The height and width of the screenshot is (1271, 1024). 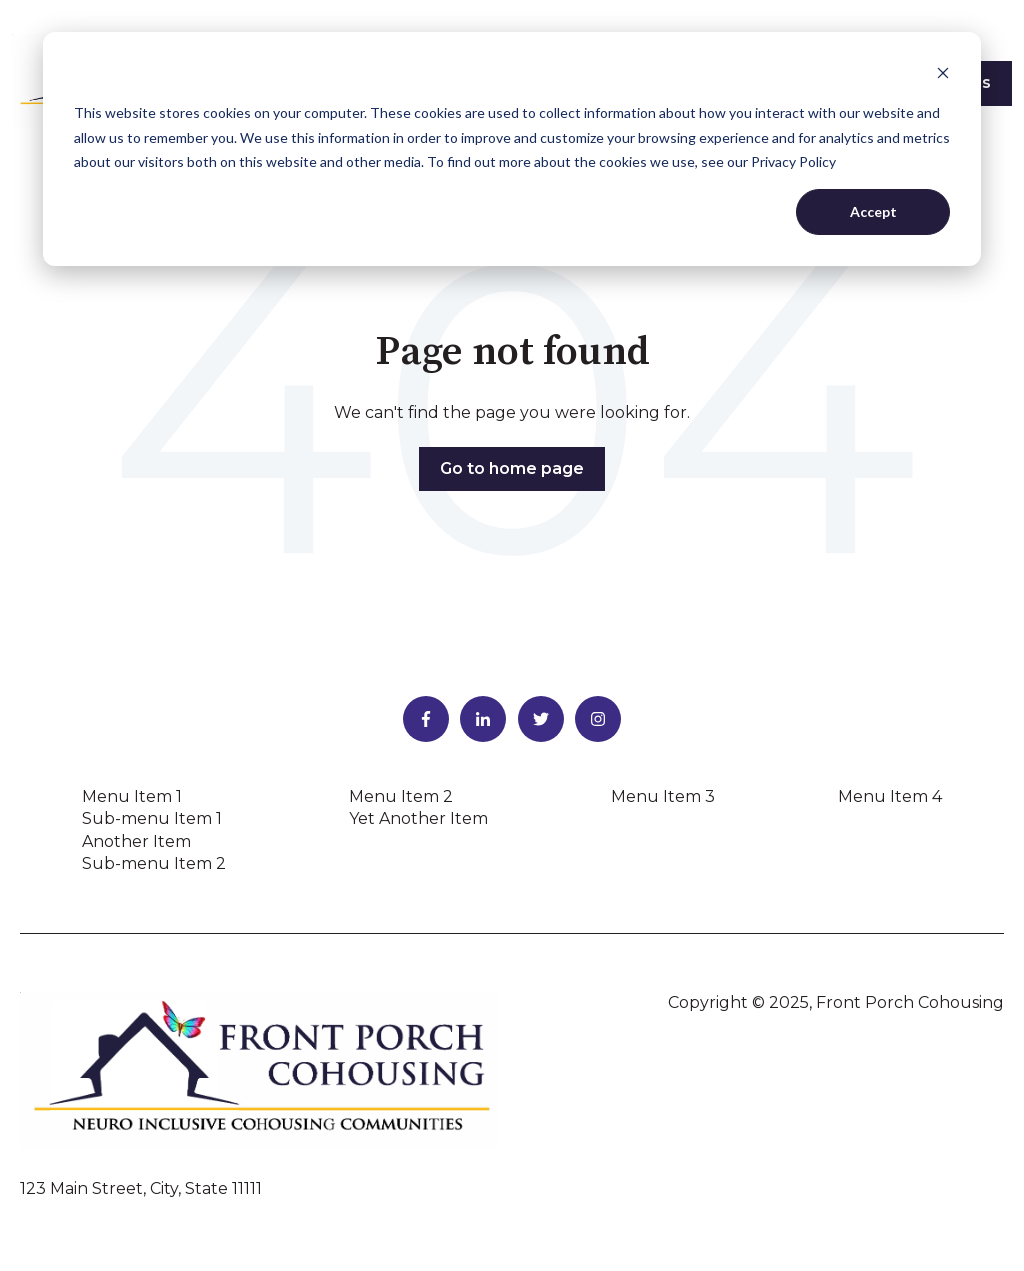 What do you see at coordinates (873, 211) in the screenshot?
I see `Accept` at bounding box center [873, 211].